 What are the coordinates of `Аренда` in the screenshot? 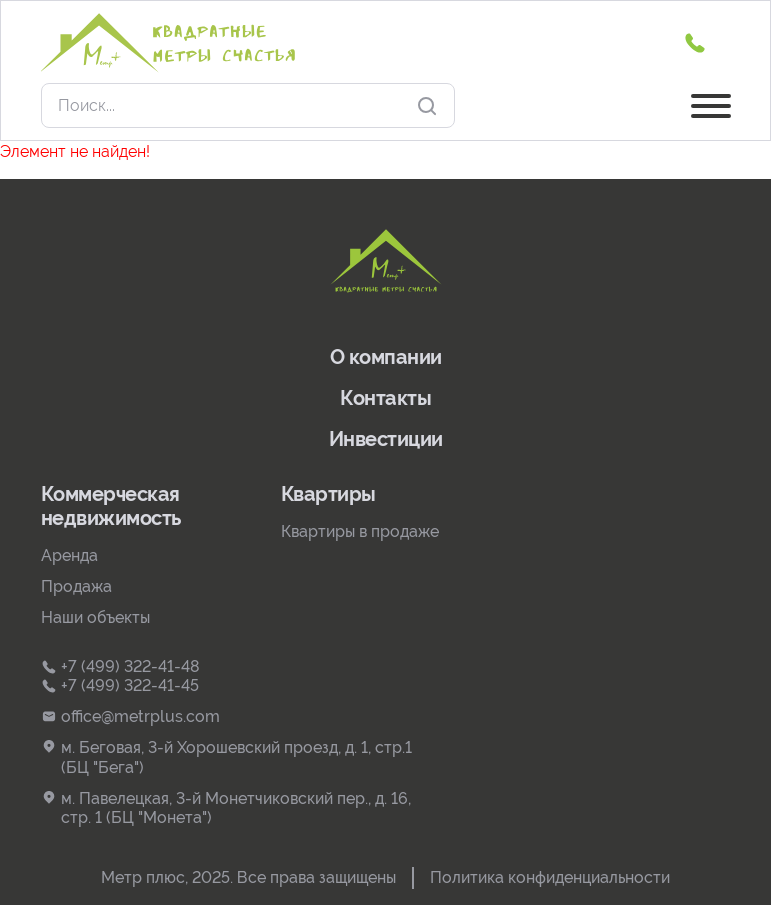 It's located at (69, 555).